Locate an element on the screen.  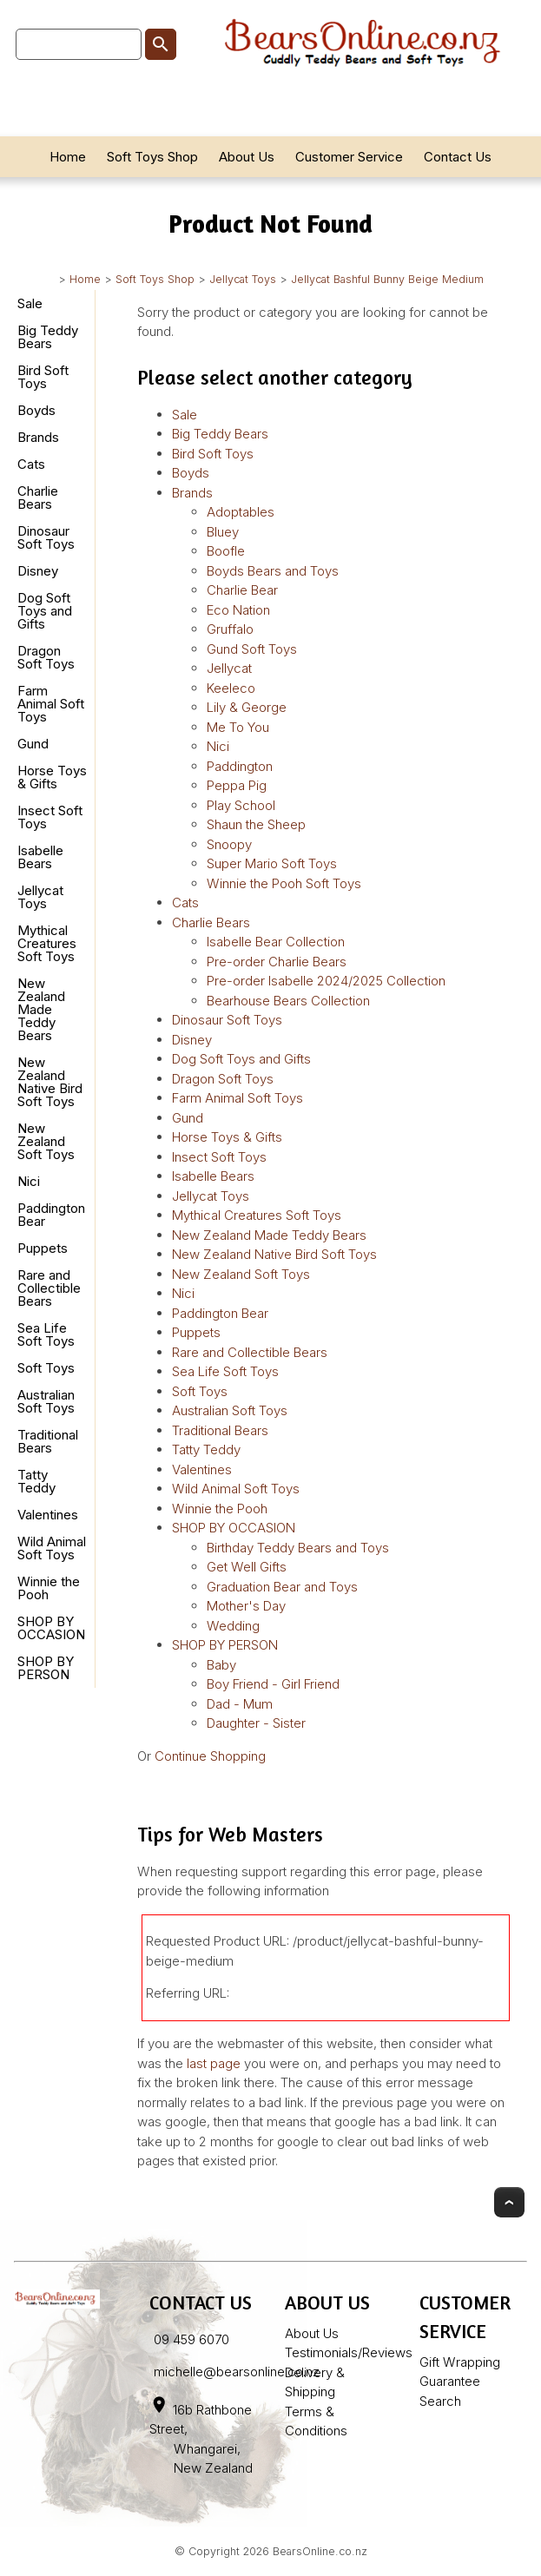
Search is located at coordinates (440, 2401).